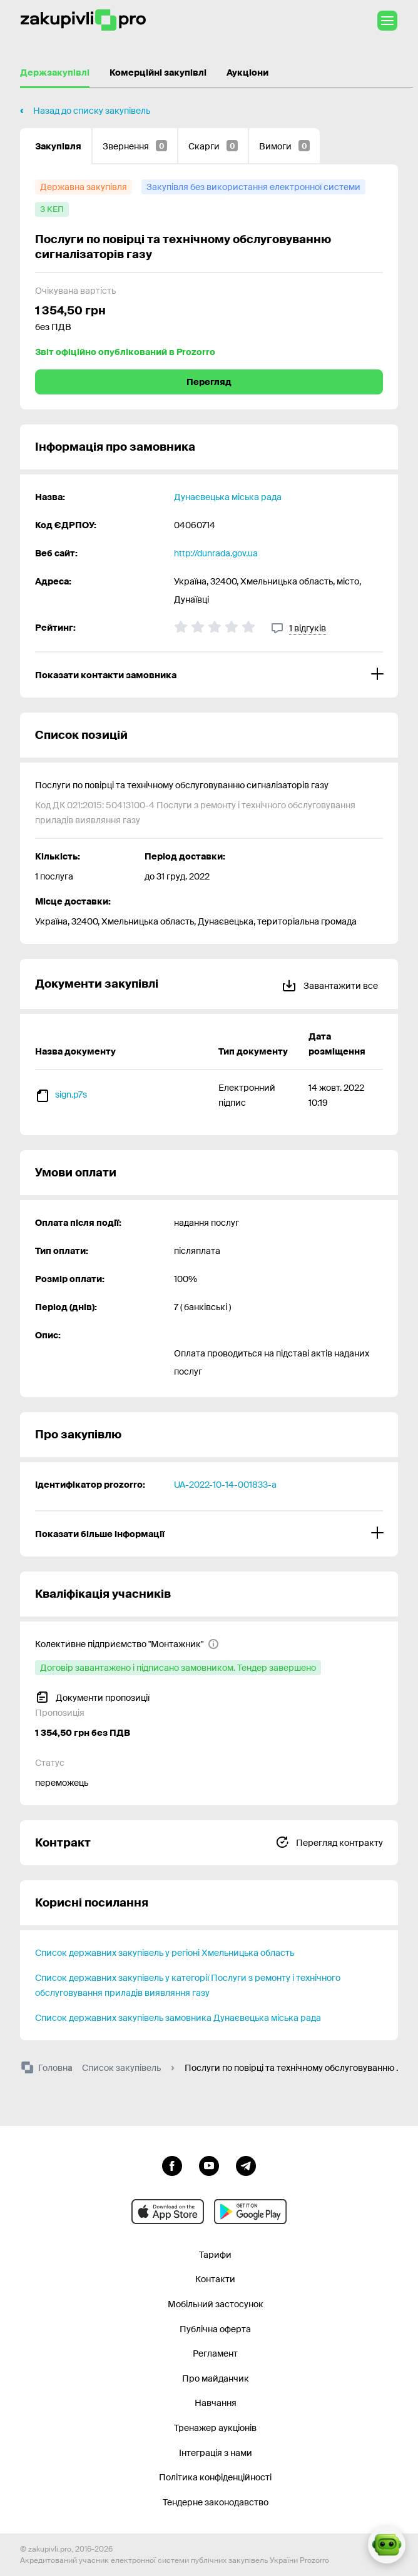 This screenshot has height=2576, width=418. I want to click on [Колективне підприємство "Монтажник"], so click(127, 1644).